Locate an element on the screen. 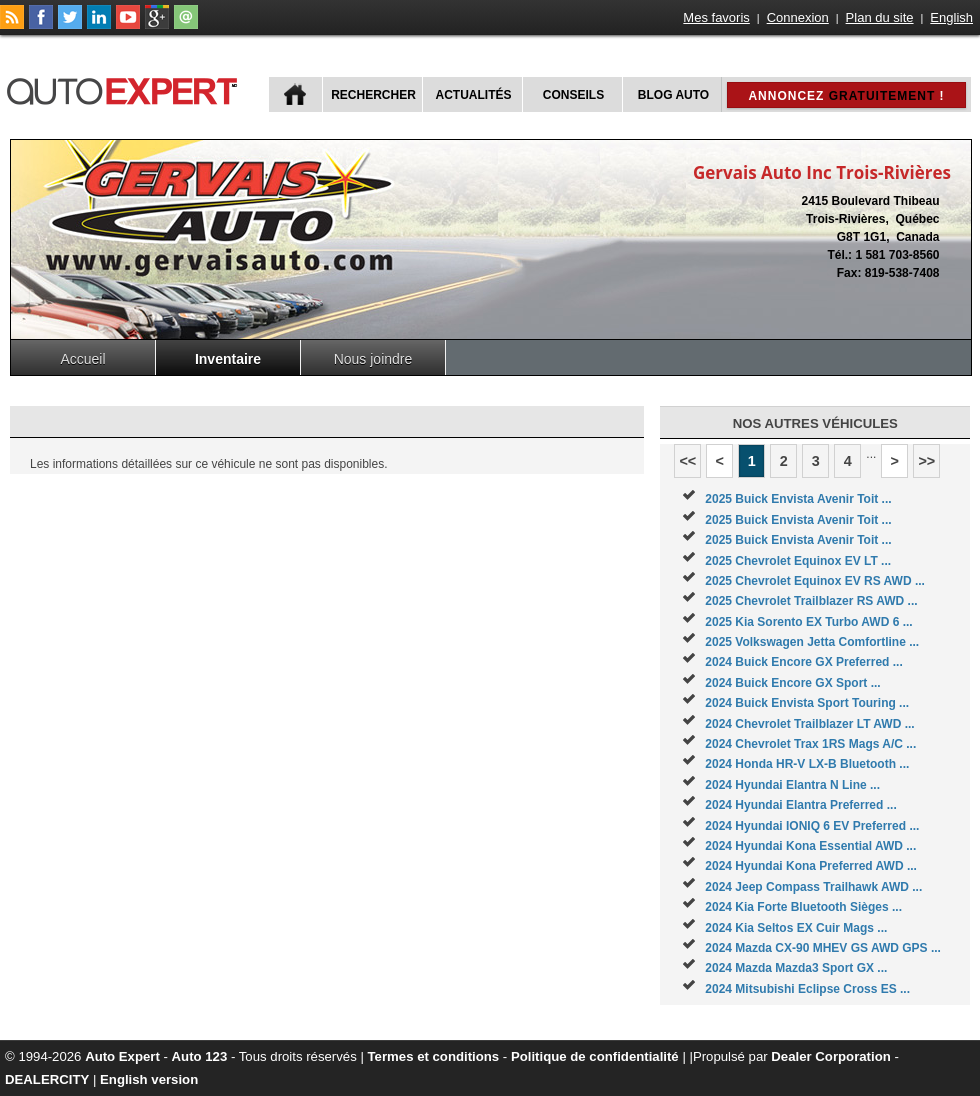 The height and width of the screenshot is (1096, 980). 2024 Honda HR-V LX-B Bluetooth ... is located at coordinates (807, 764).